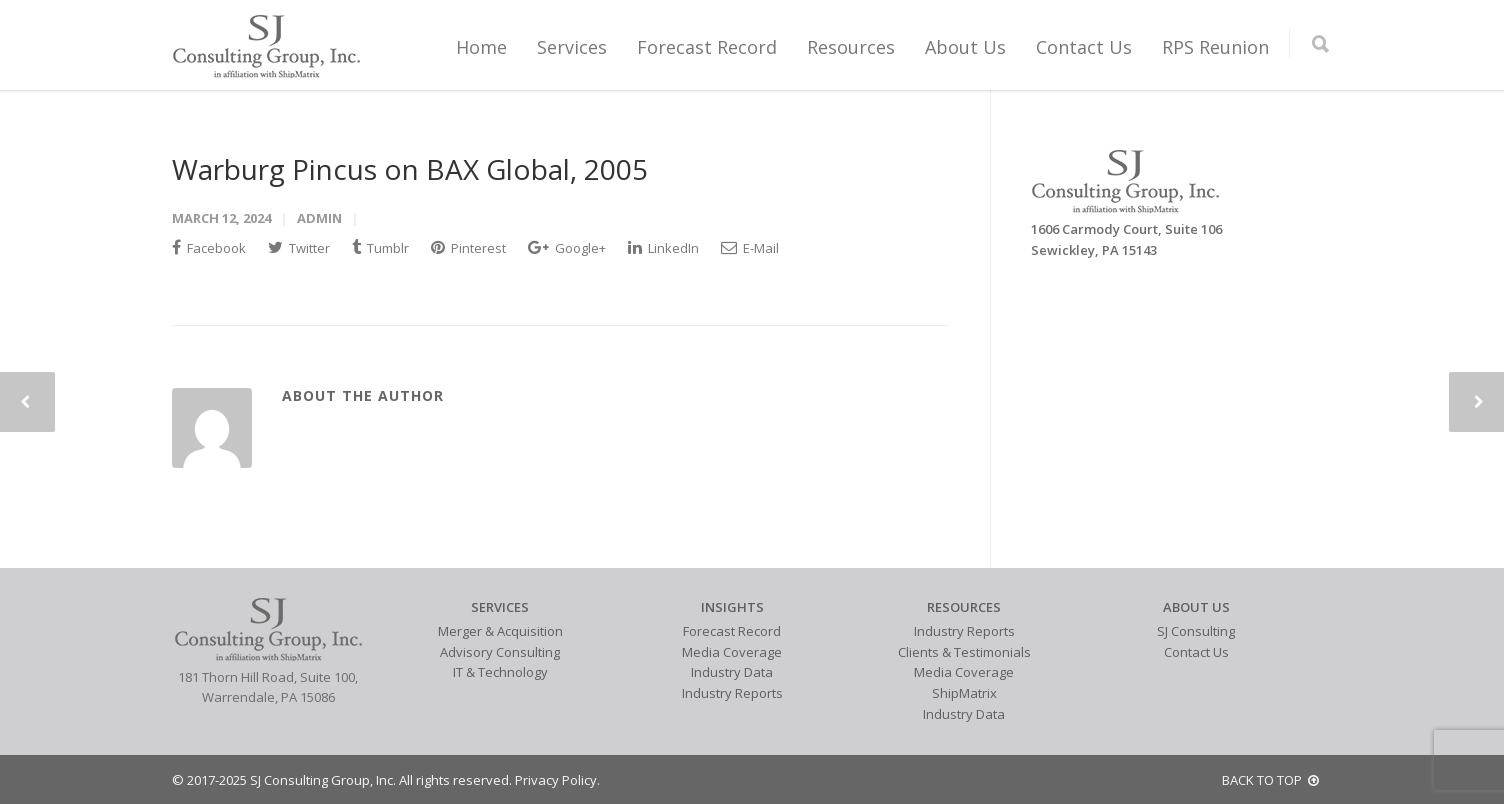  Describe the element at coordinates (965, 47) in the screenshot. I see `About Us` at that location.